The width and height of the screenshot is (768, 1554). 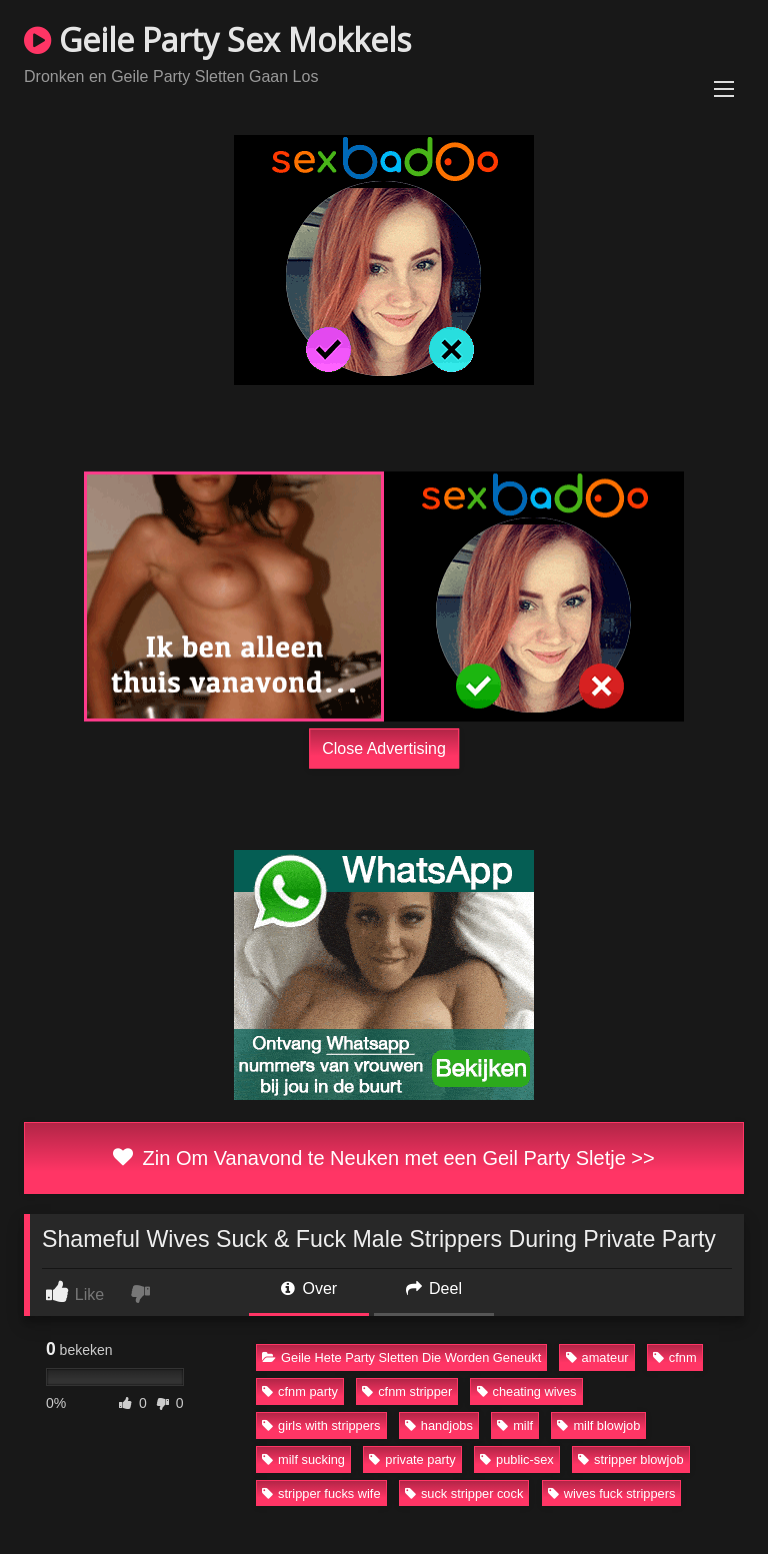 What do you see at coordinates (515, 1425) in the screenshot?
I see `milf` at bounding box center [515, 1425].